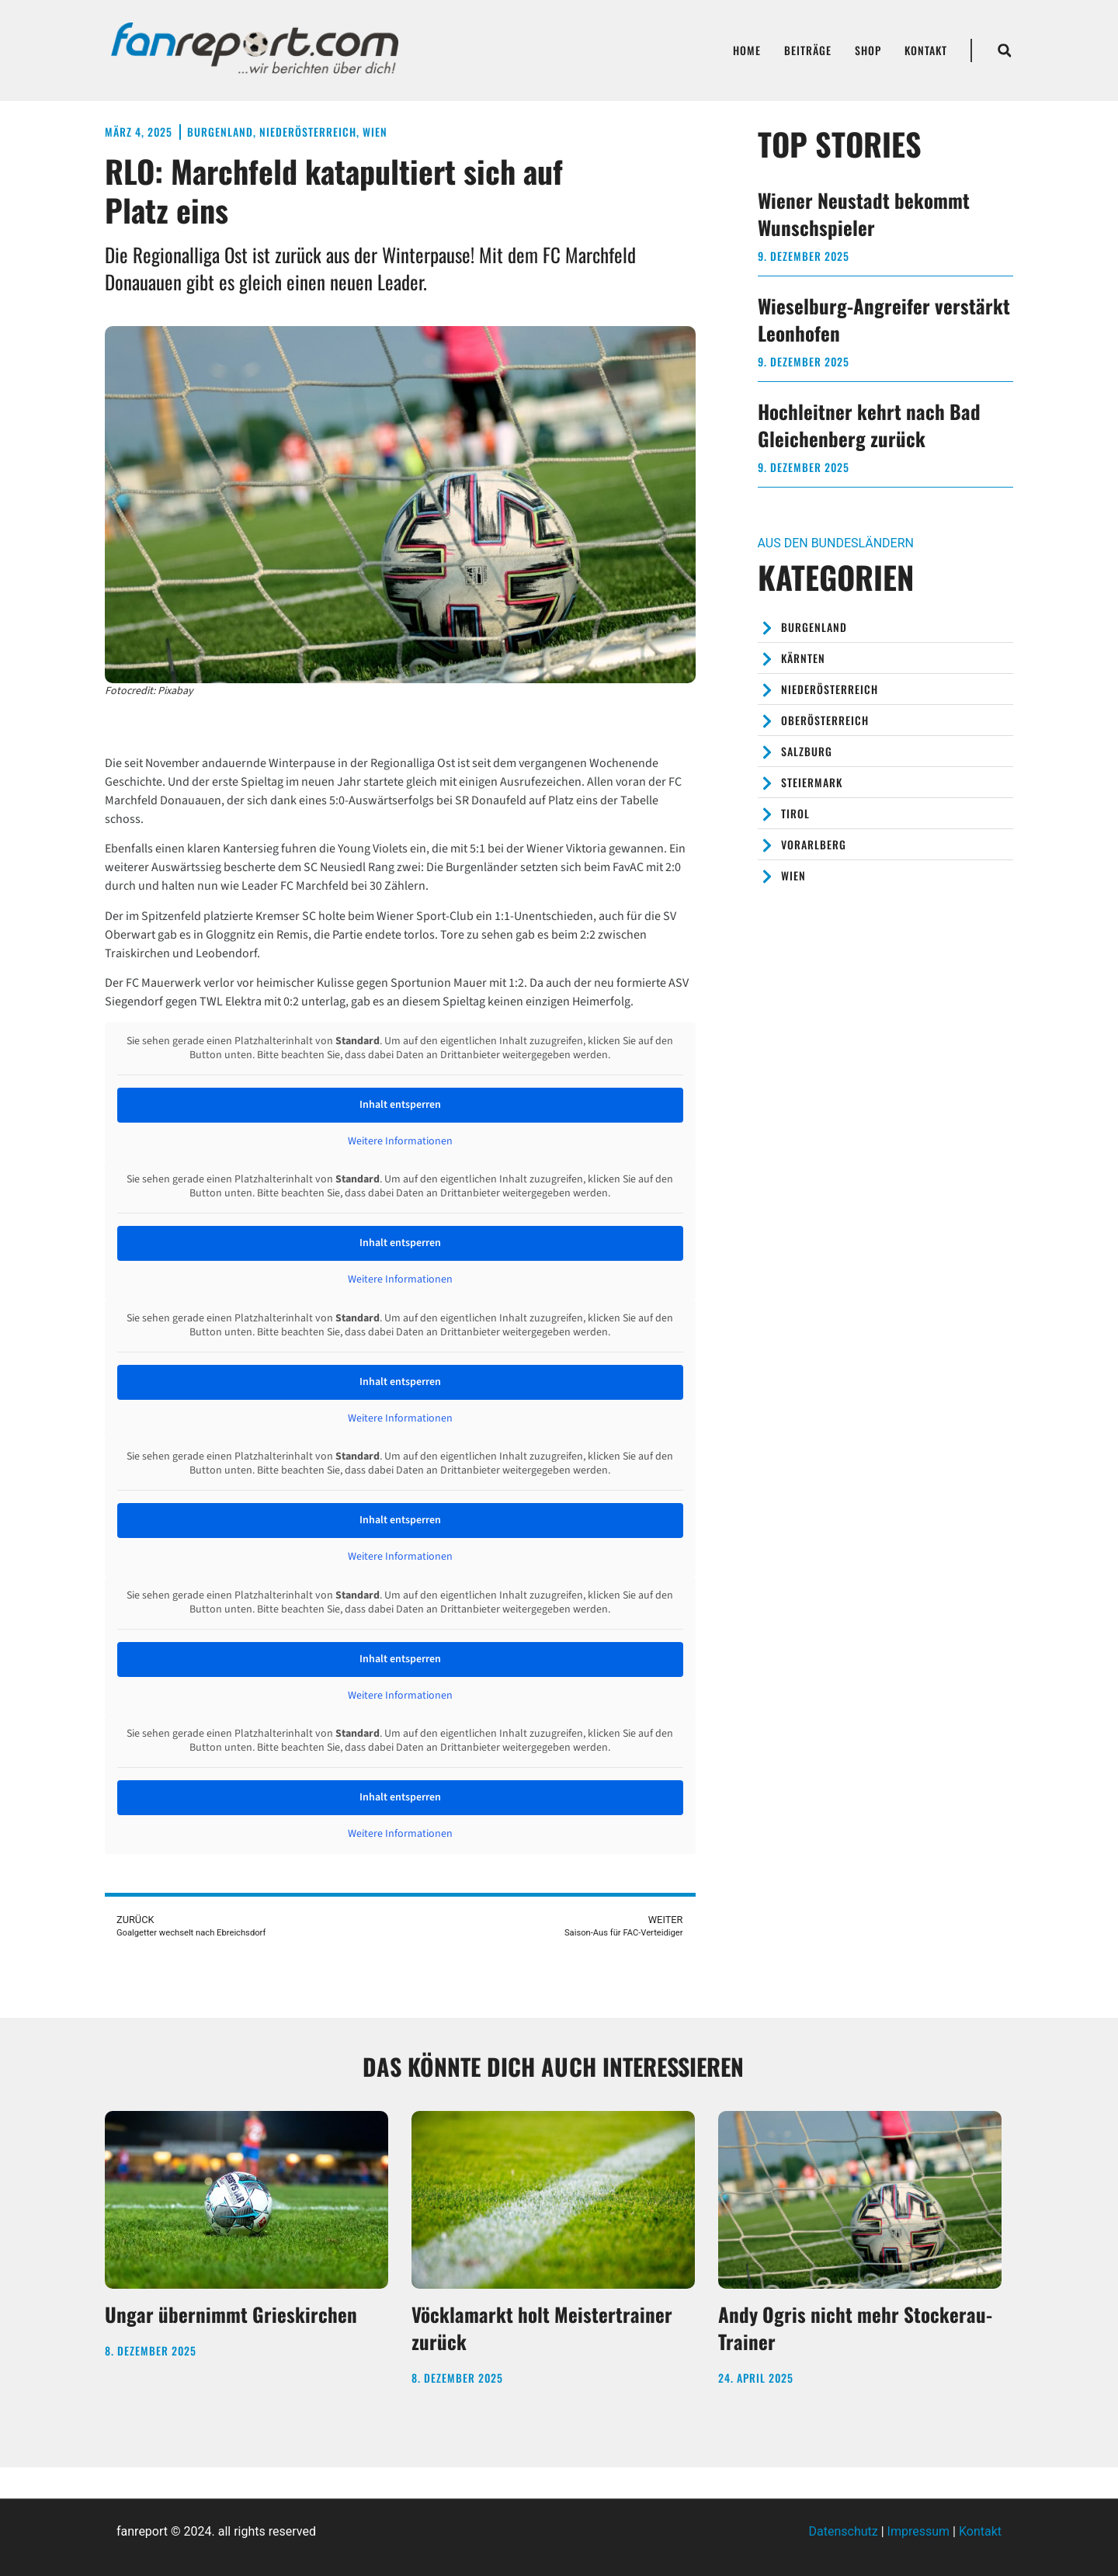 This screenshot has width=1118, height=2576. I want to click on Impressum, so click(918, 2531).